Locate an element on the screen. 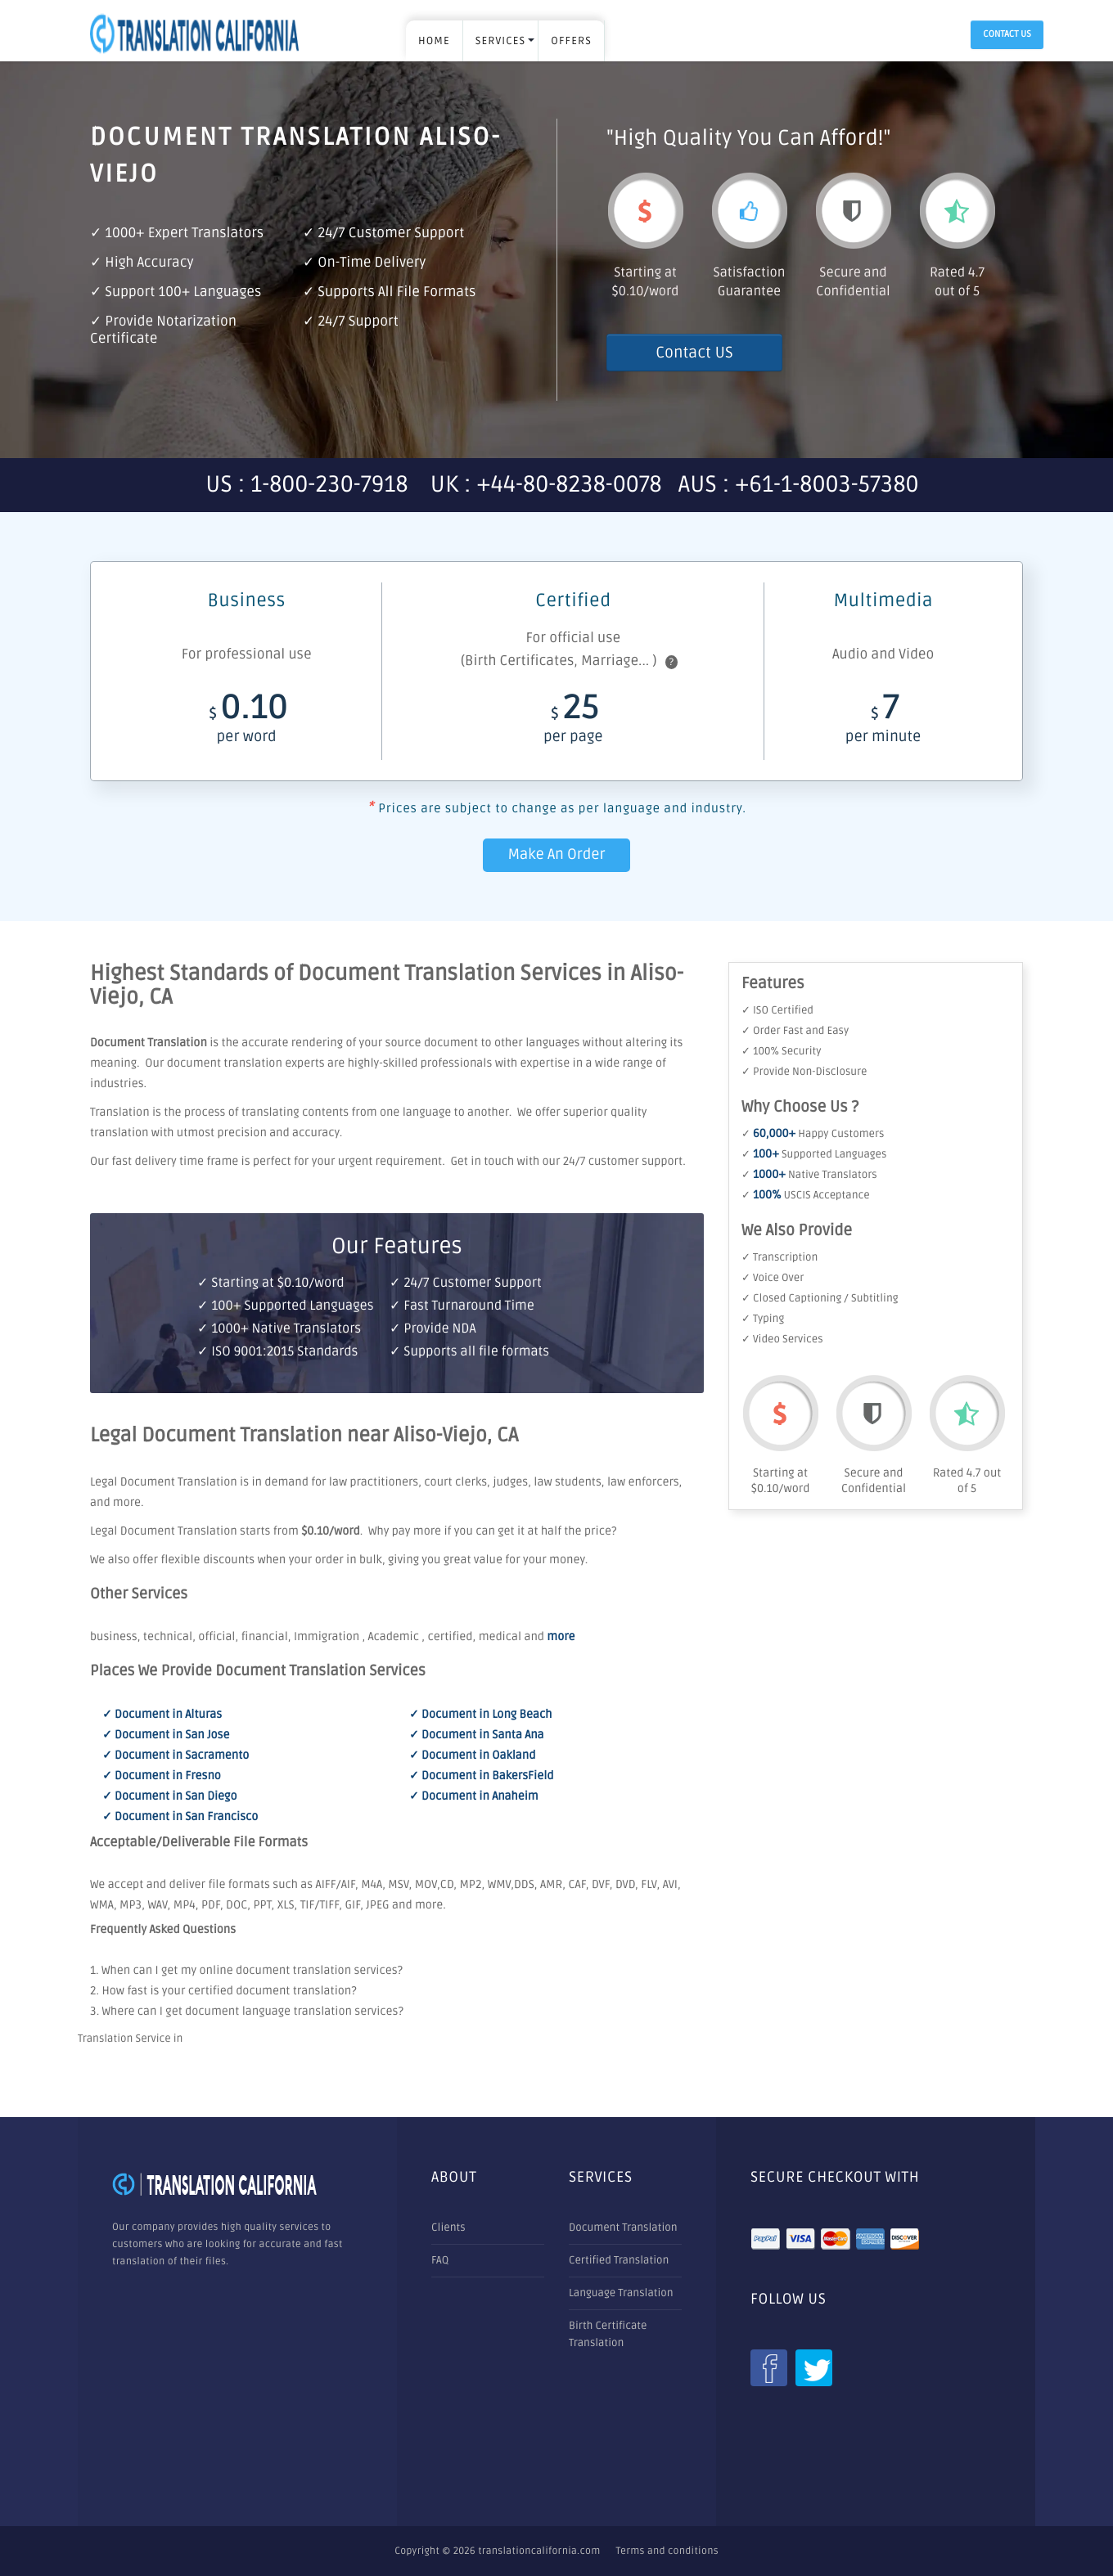  ✓ Typing is located at coordinates (762, 1318).